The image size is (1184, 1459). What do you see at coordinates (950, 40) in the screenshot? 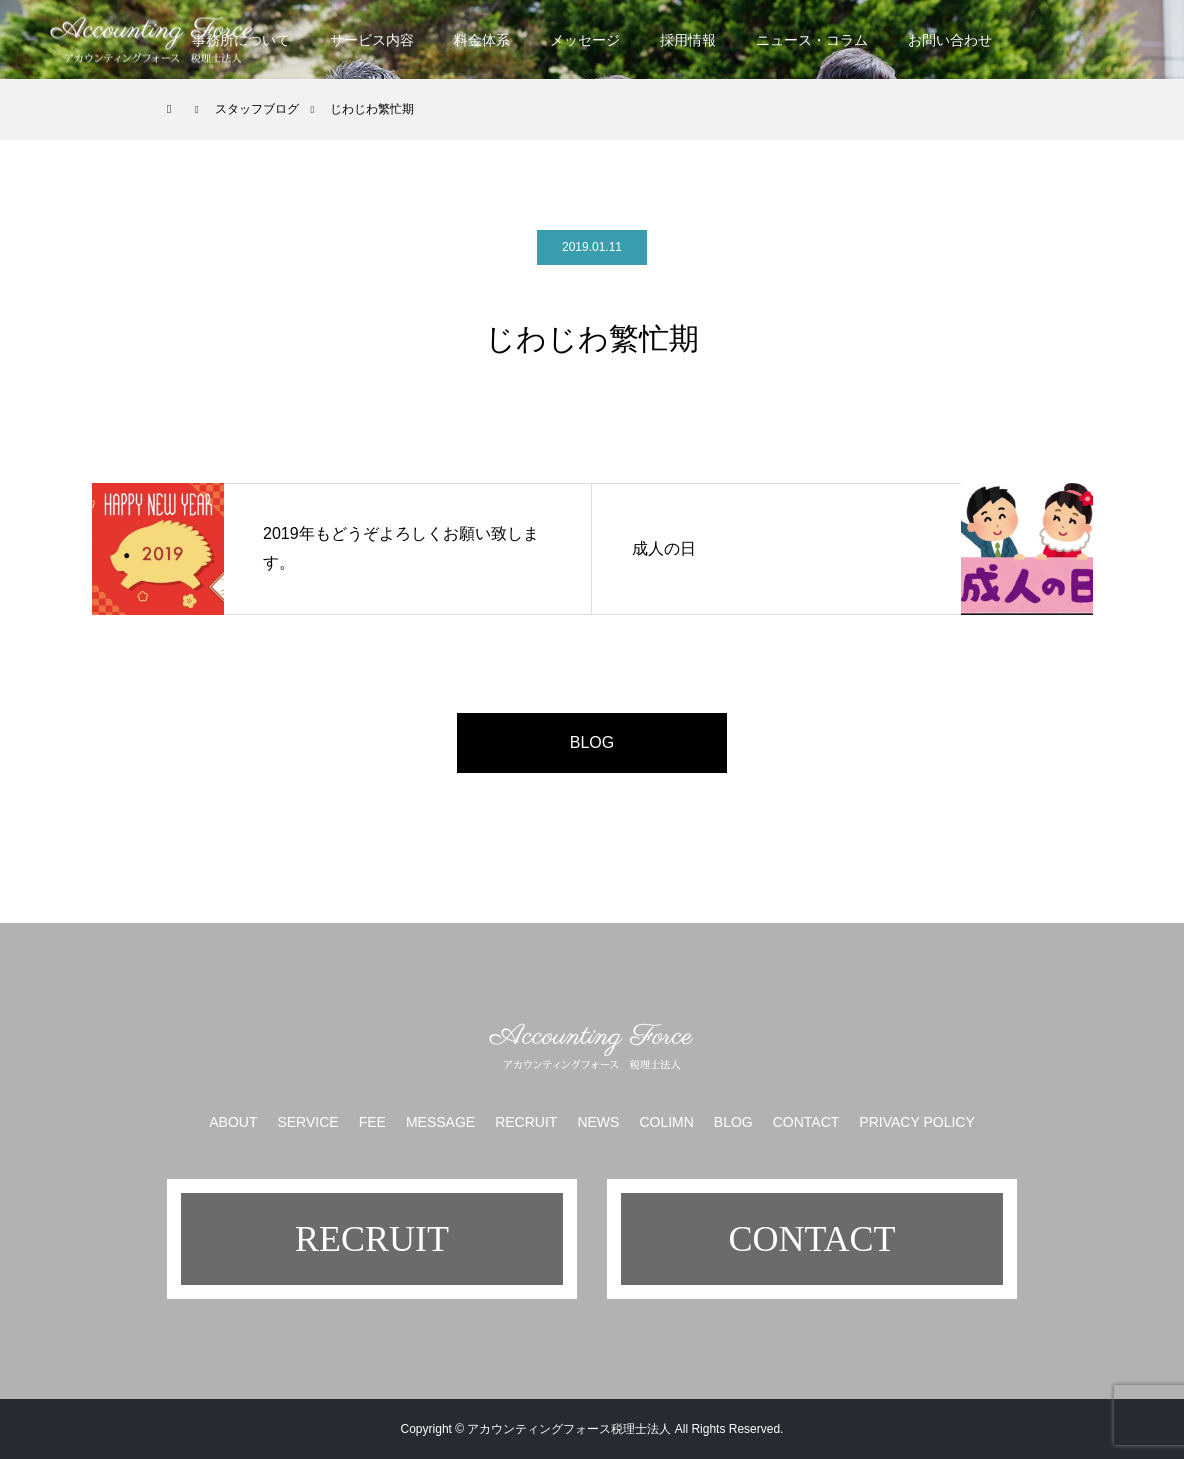
I see `お問い合わせ` at bounding box center [950, 40].